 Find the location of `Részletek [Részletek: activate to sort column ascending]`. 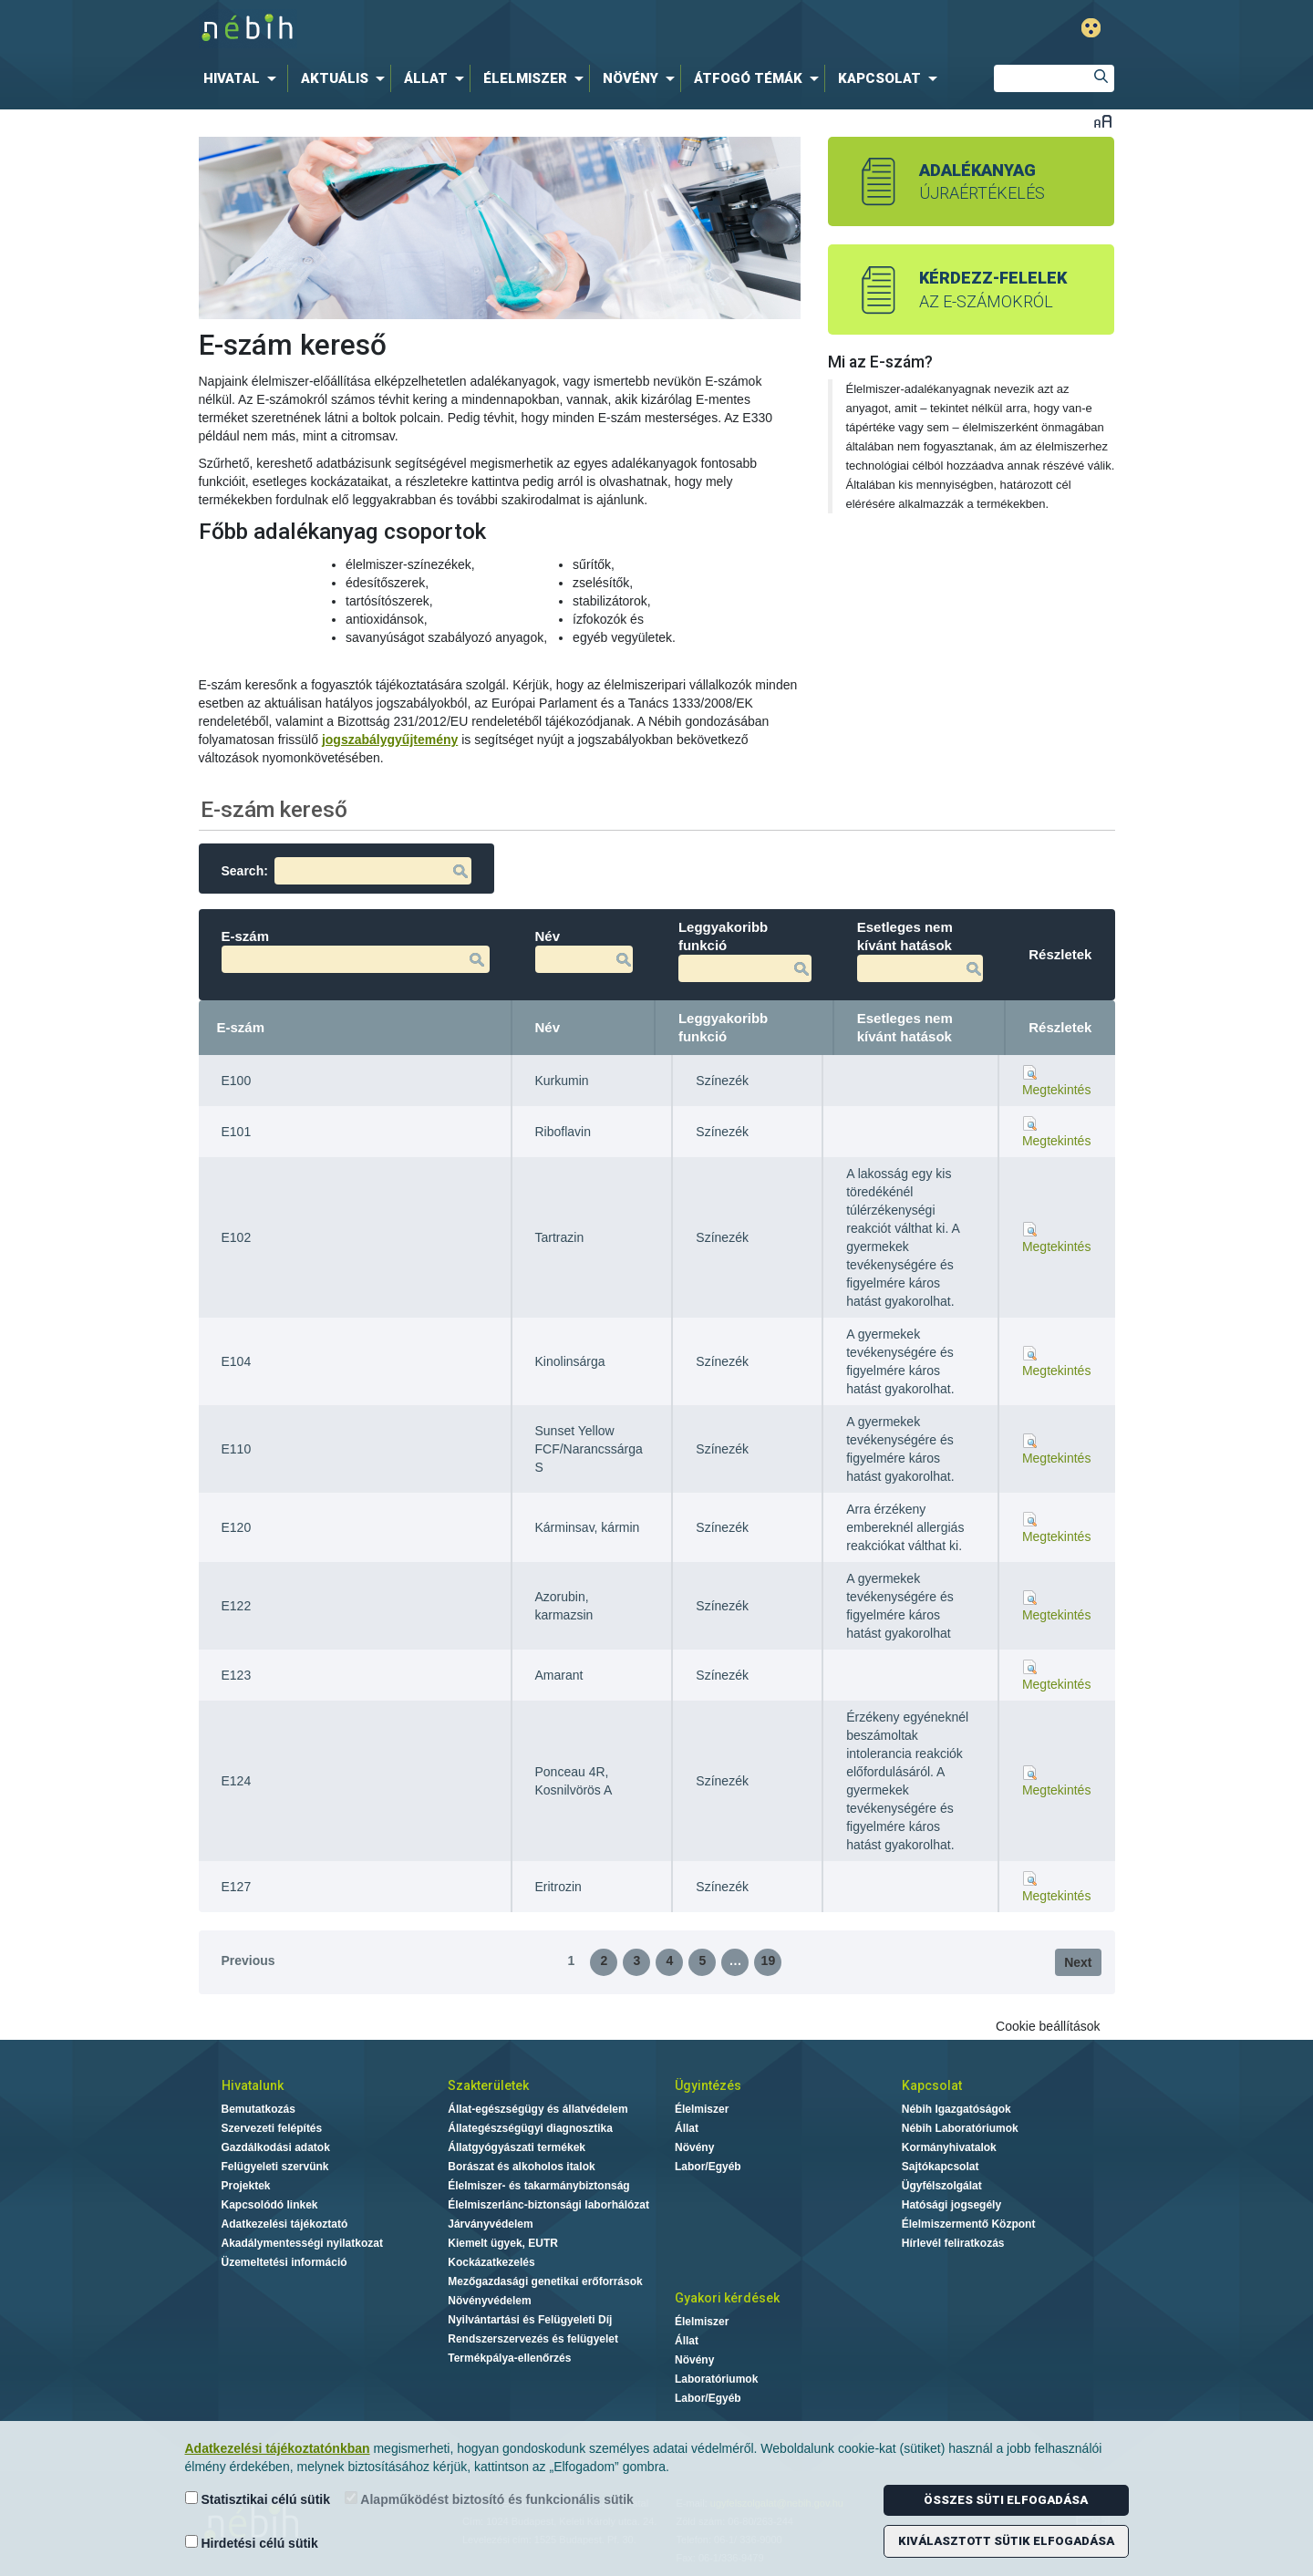

Részletek [Részletek: activate to sort column ascending] is located at coordinates (1060, 1027).